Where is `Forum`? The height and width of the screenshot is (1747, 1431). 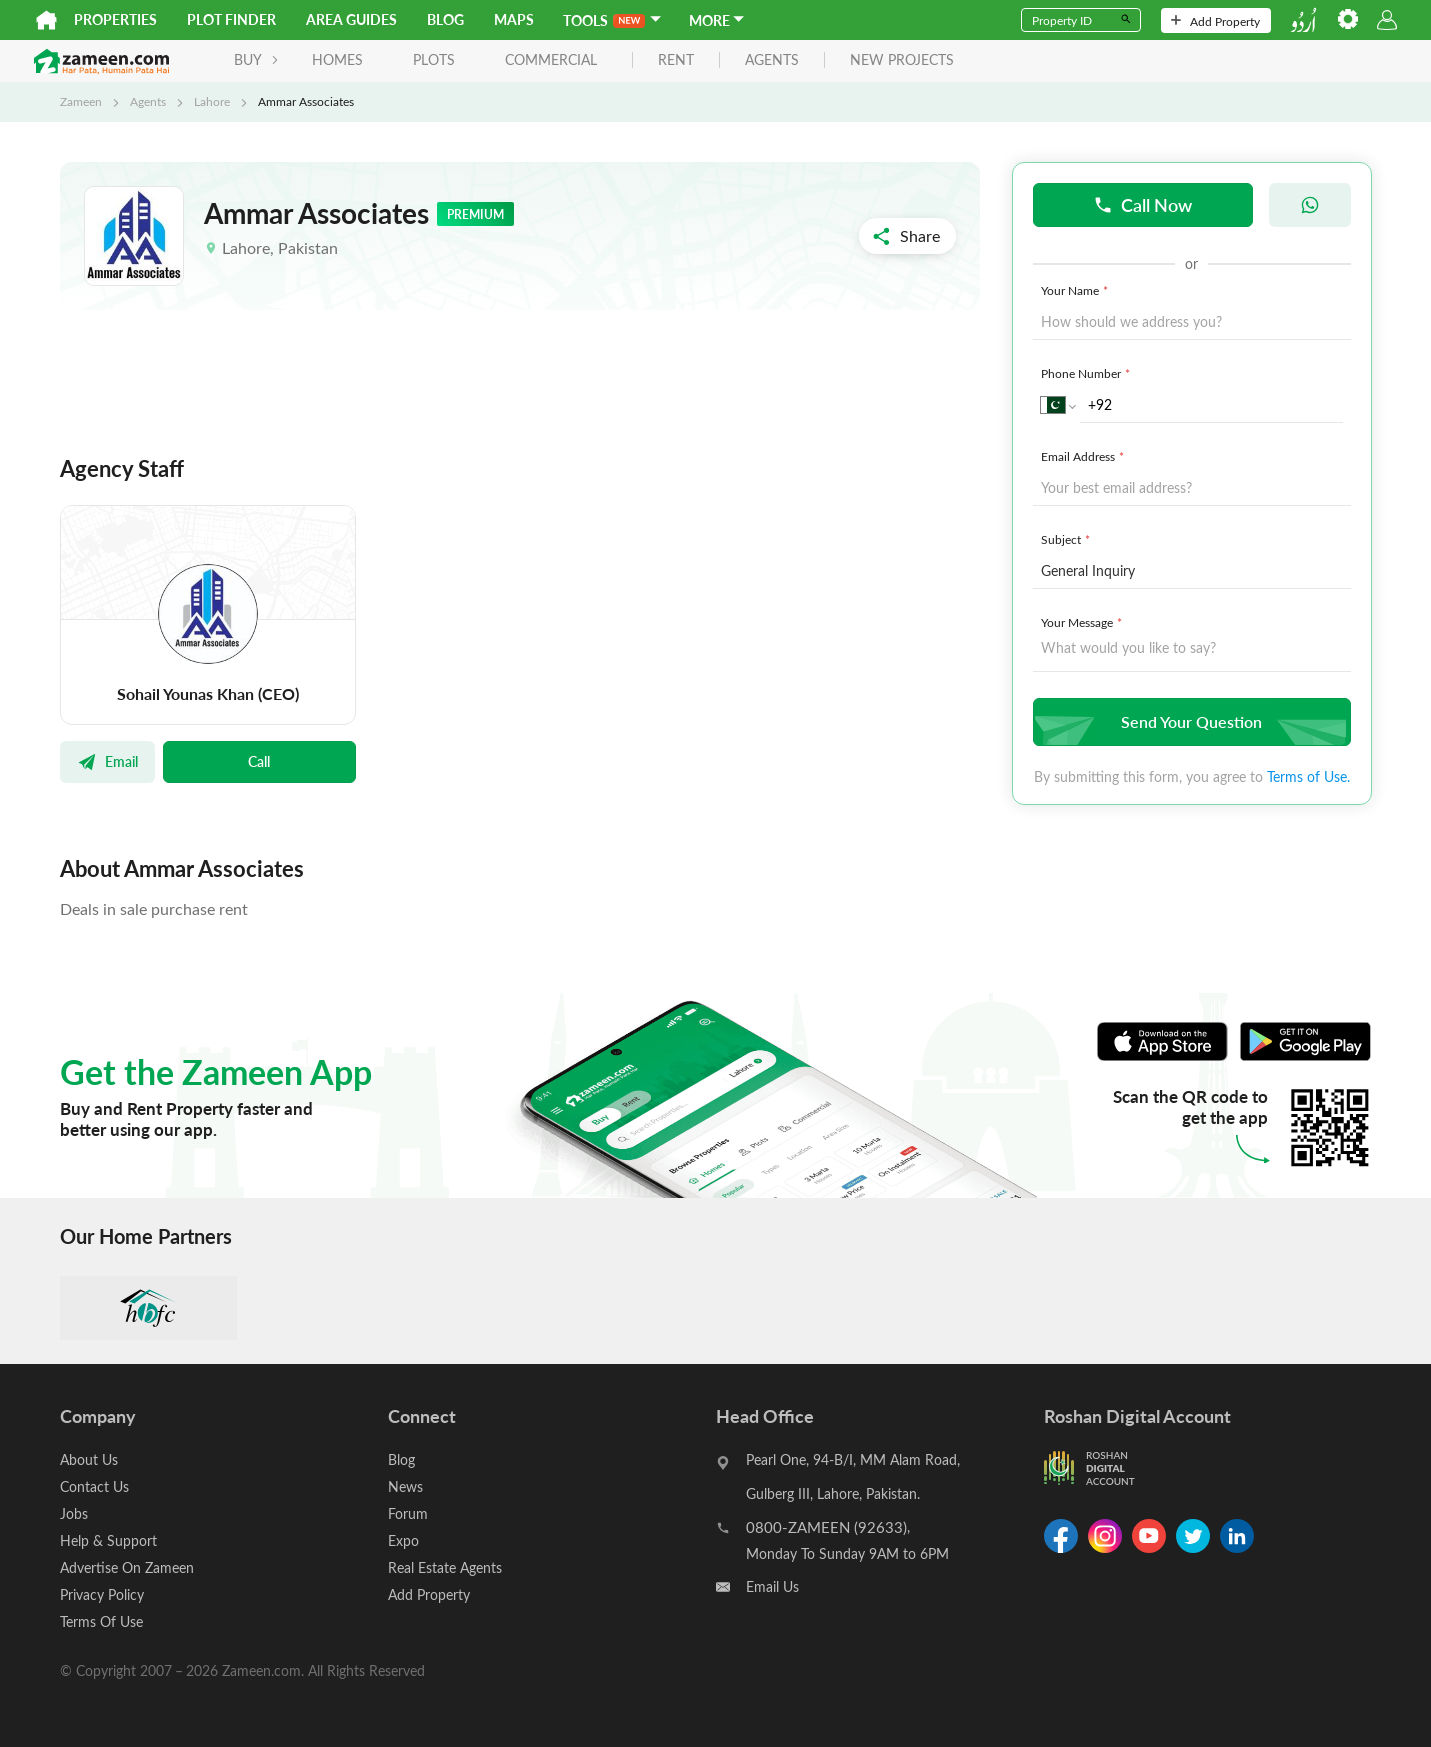 Forum is located at coordinates (408, 1513).